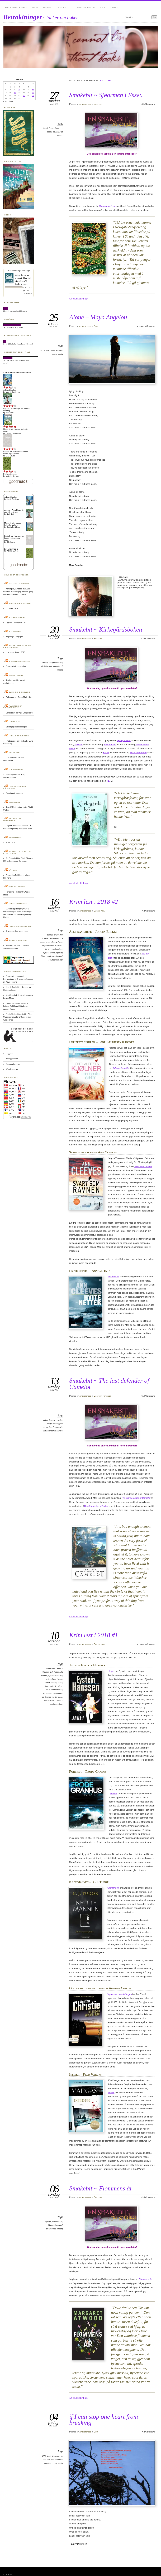  I want to click on Margit Sandemo, so click(13, 392).